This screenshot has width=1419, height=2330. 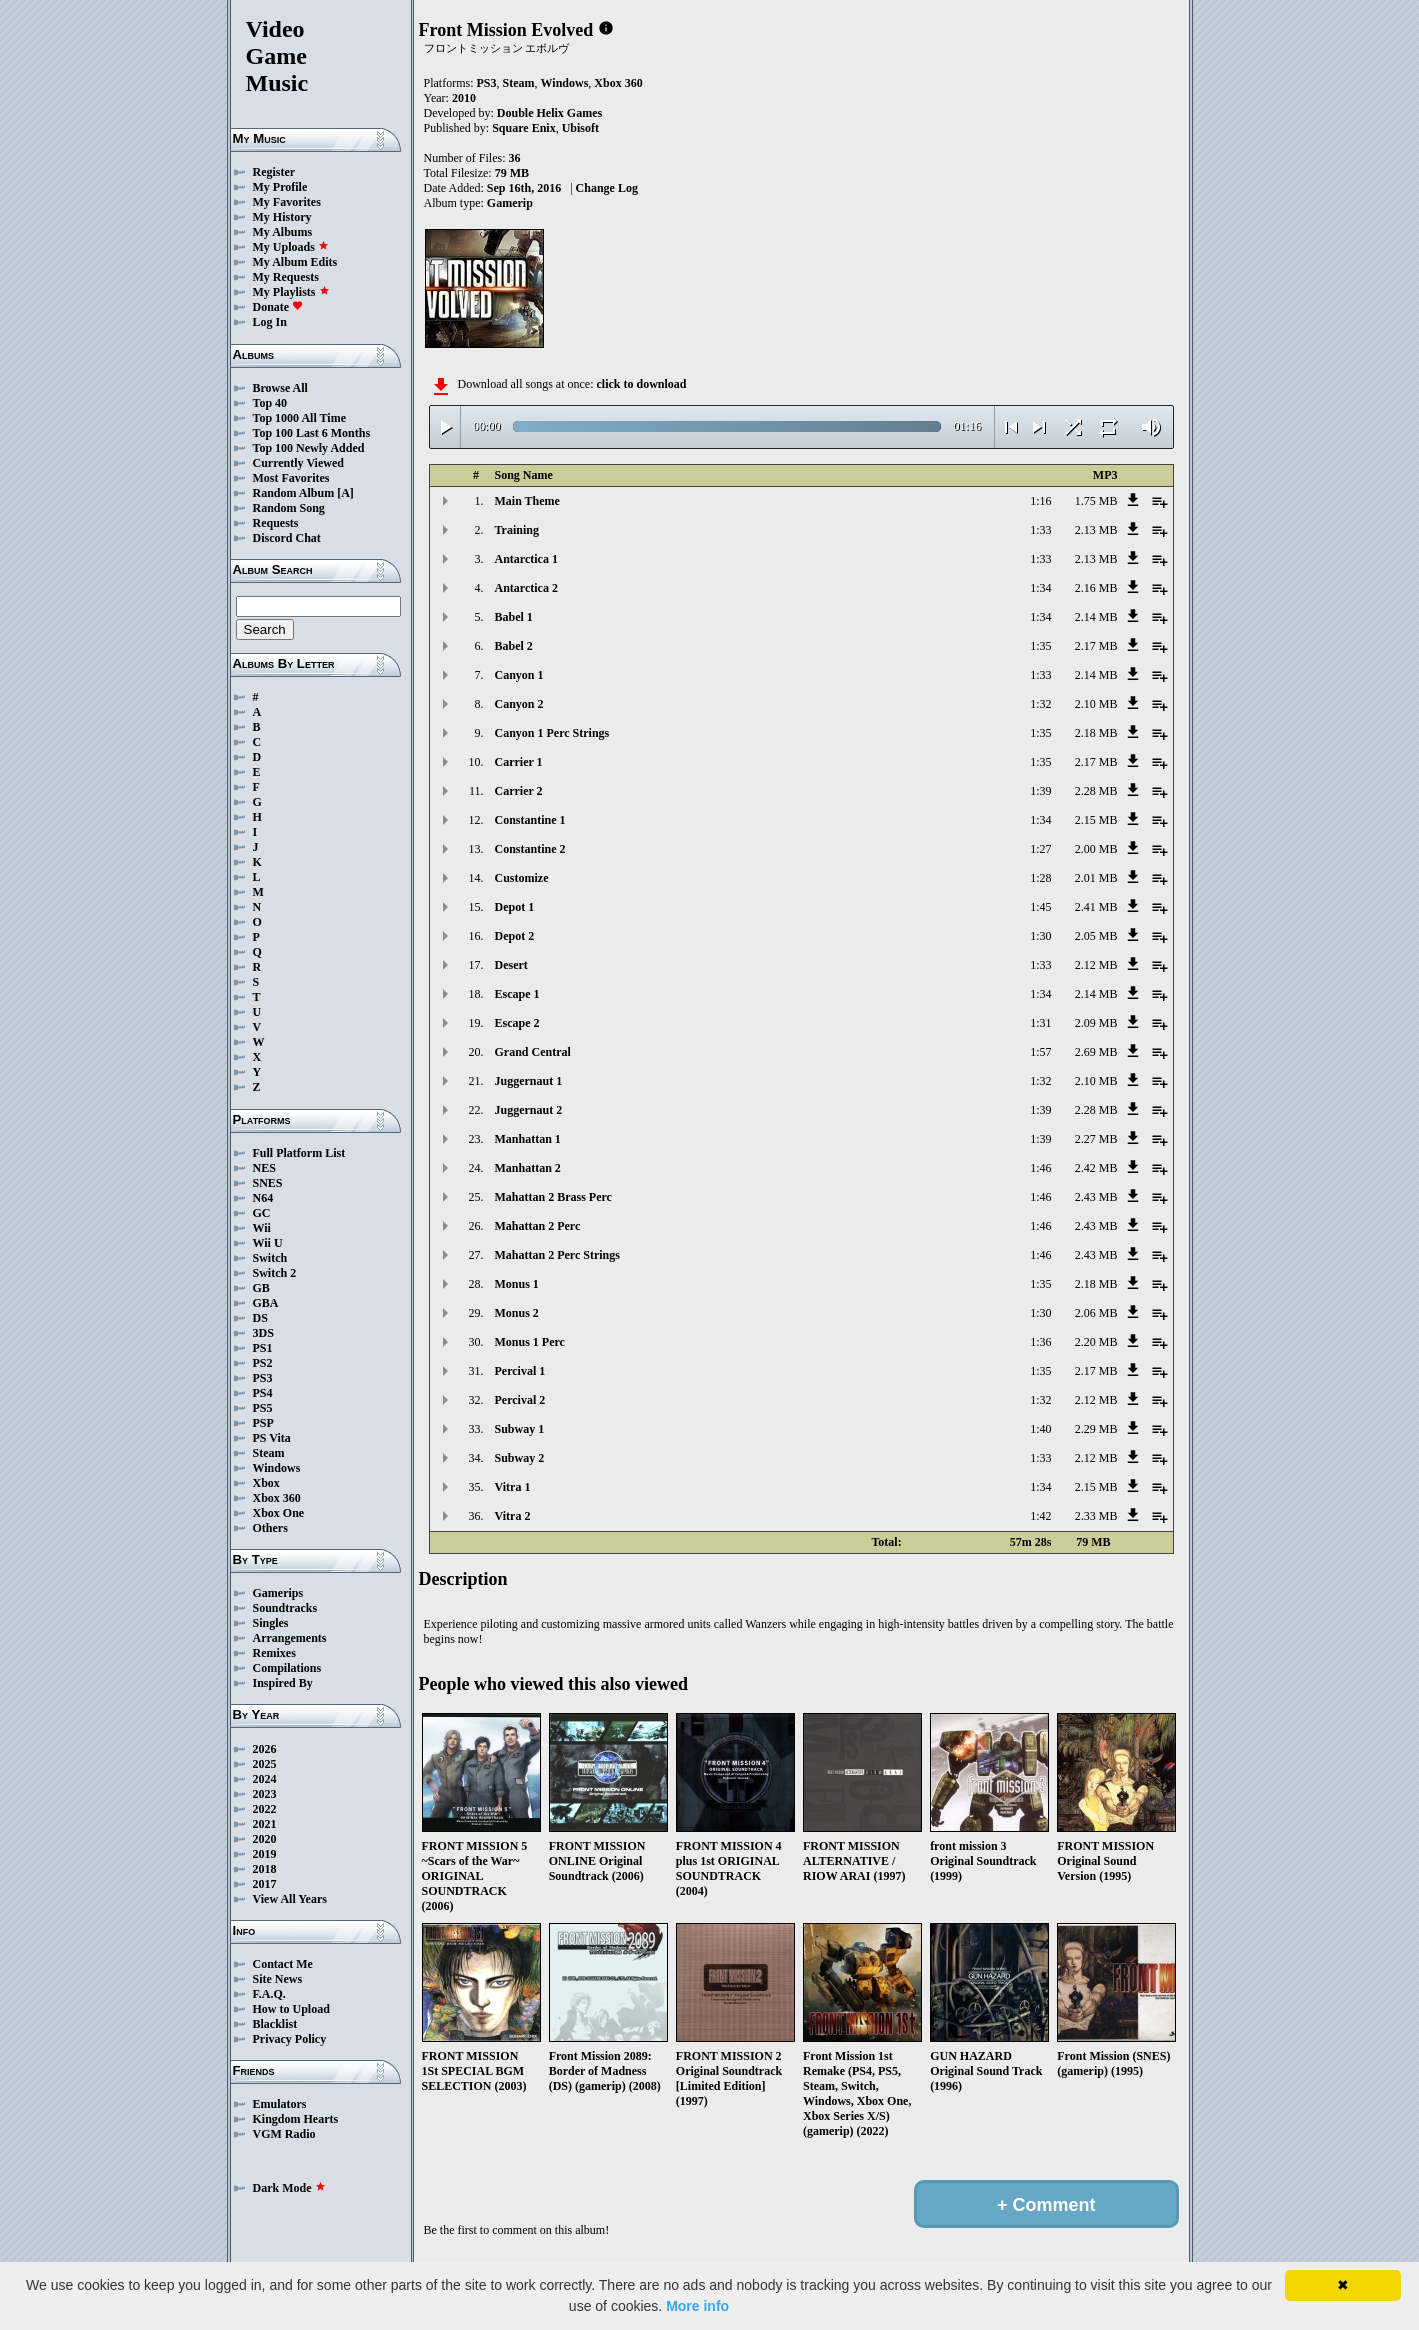 I want to click on Privacy Policy, so click(x=290, y=2039).